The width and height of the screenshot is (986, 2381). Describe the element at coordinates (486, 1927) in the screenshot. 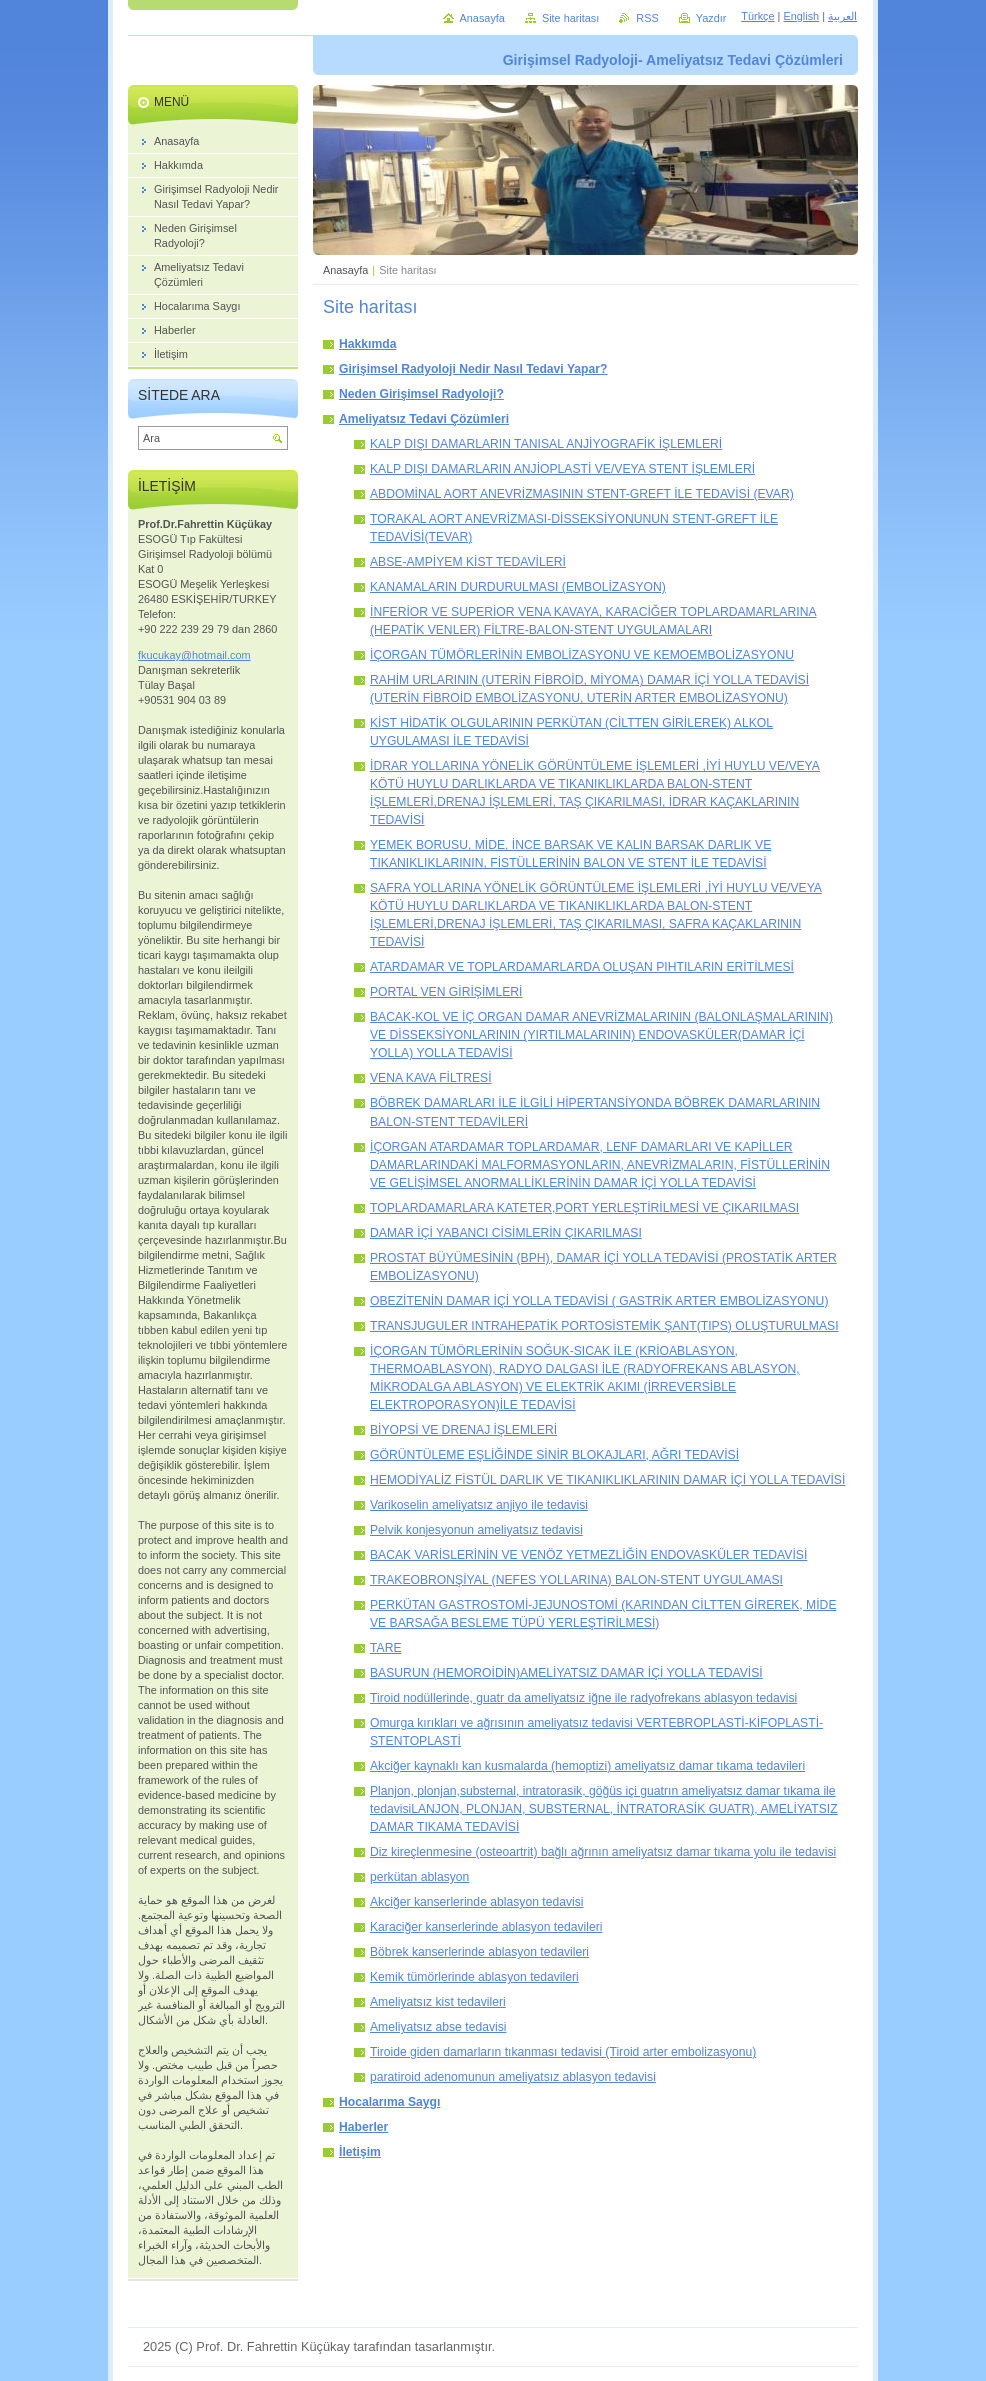

I see `Karaciğer kanserlerinde ablasyon tedavileri` at that location.